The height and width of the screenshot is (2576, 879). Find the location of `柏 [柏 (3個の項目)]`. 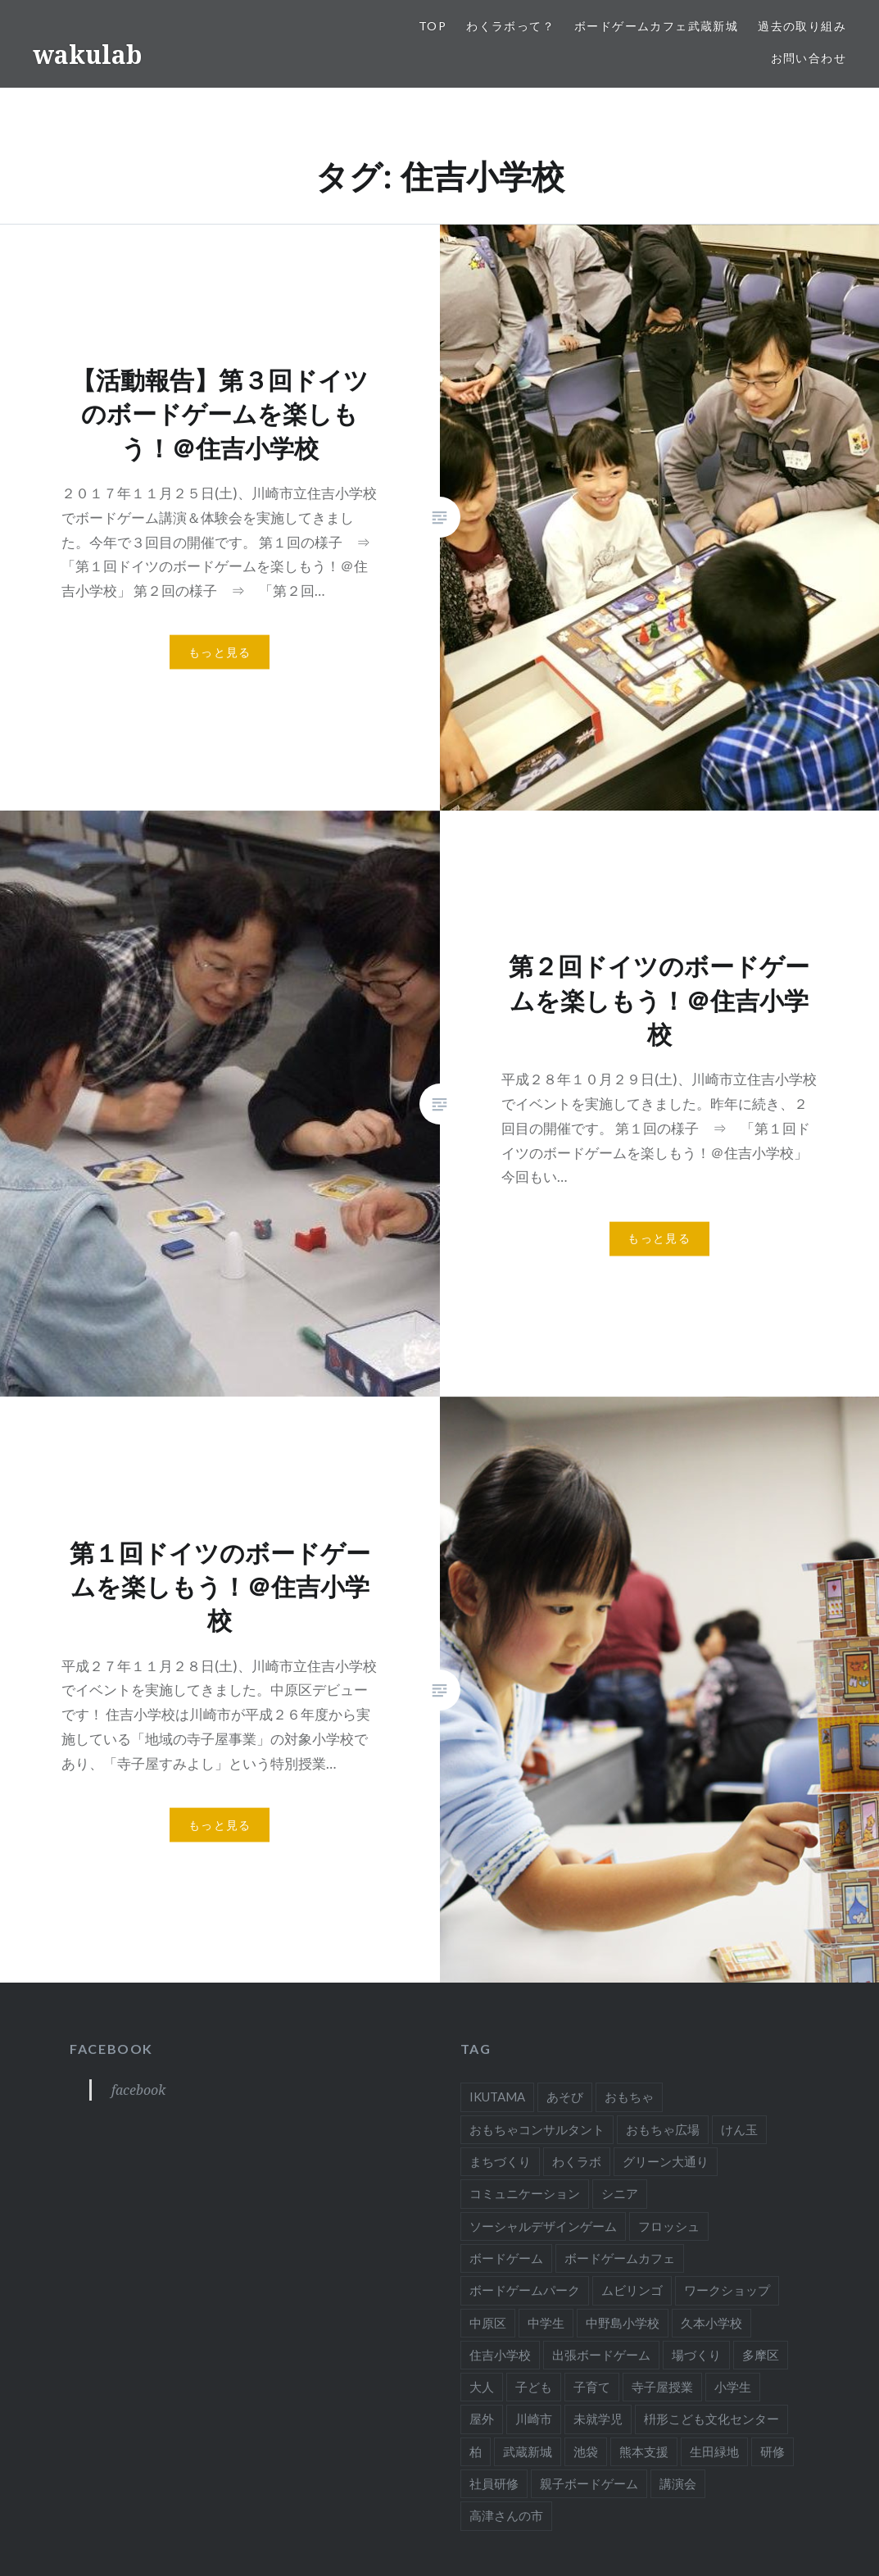

柏 [柏 (3個の項目)] is located at coordinates (475, 2451).